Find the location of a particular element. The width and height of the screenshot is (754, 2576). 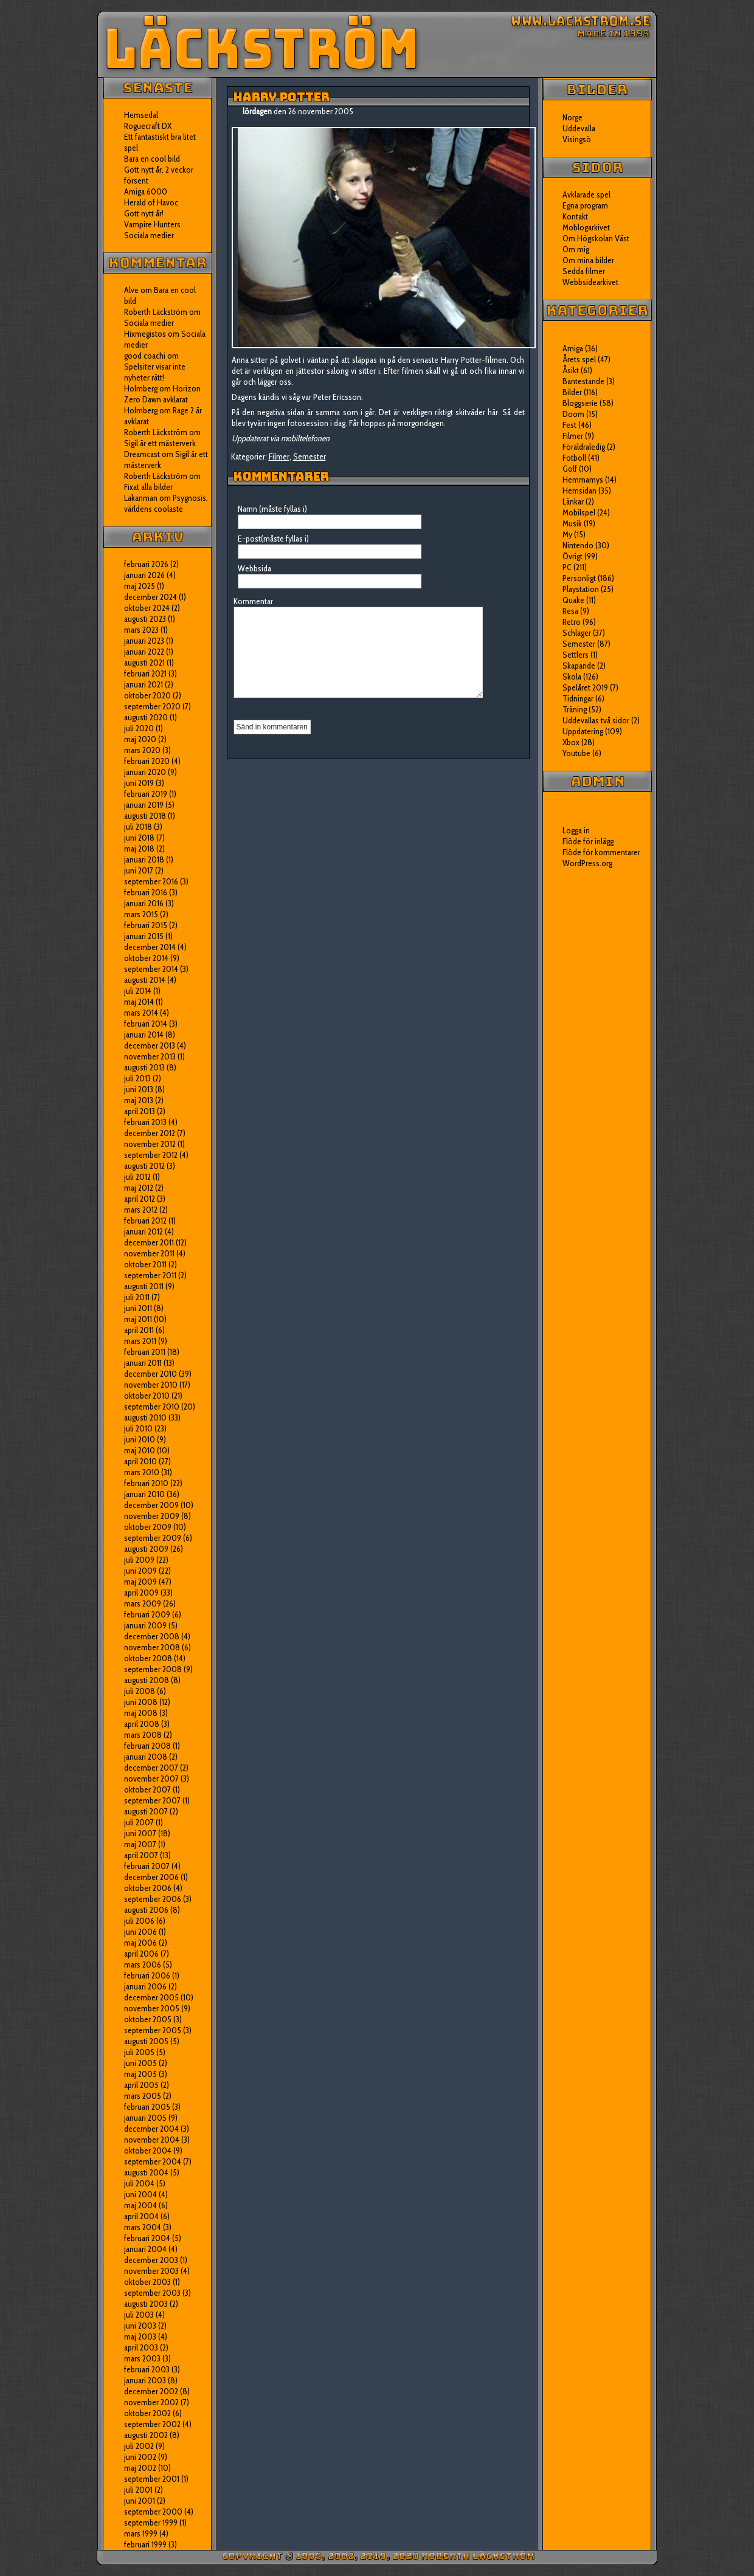

augusti 2011 is located at coordinates (144, 1286).